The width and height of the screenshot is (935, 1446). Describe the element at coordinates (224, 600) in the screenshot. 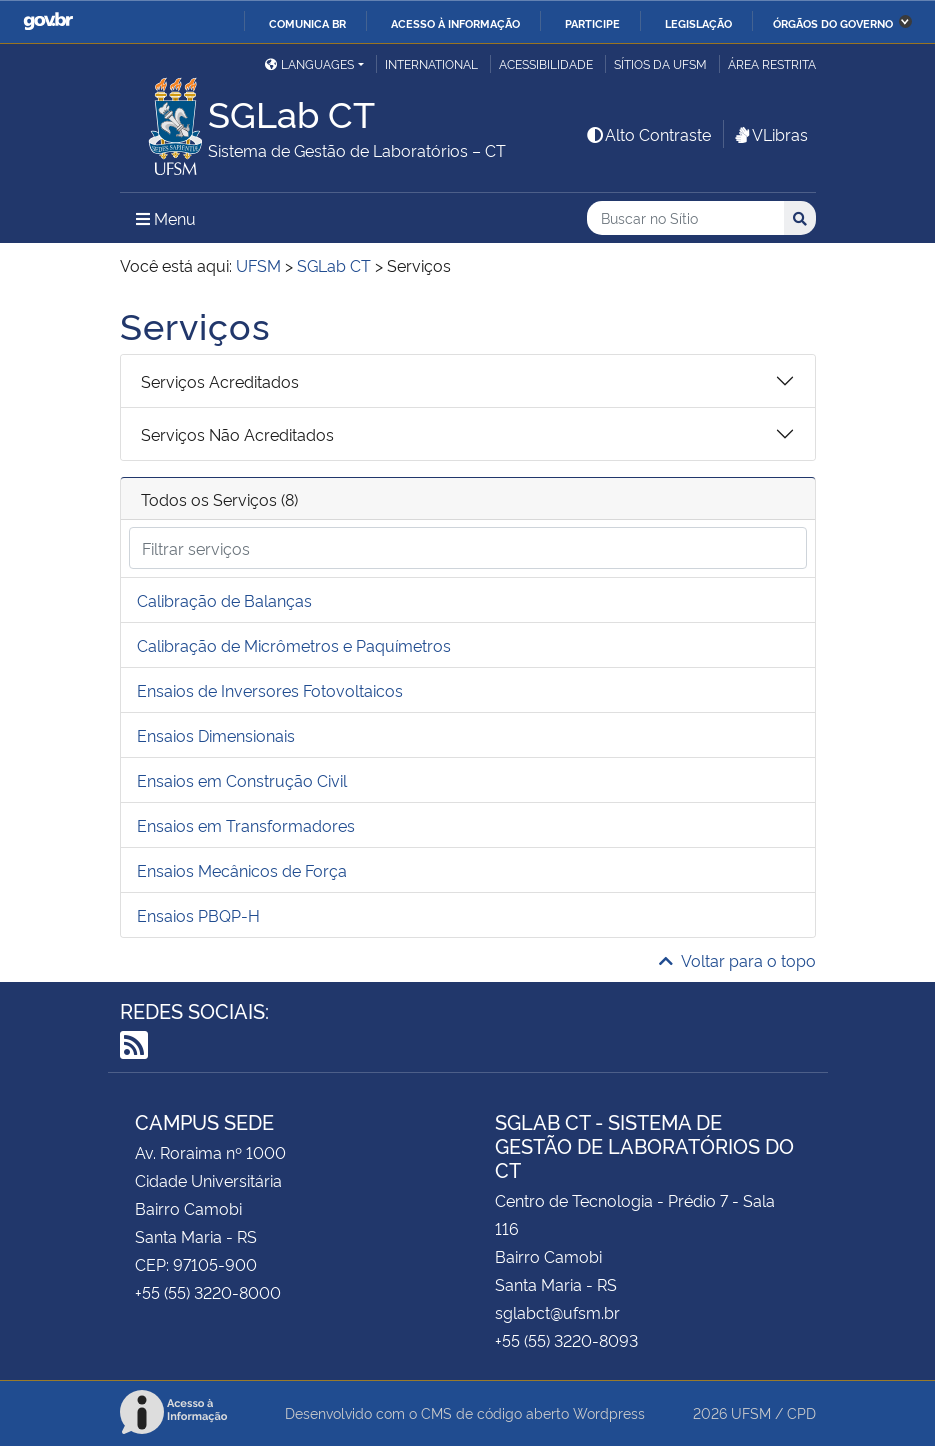

I see `Calibração de Balanças` at that location.